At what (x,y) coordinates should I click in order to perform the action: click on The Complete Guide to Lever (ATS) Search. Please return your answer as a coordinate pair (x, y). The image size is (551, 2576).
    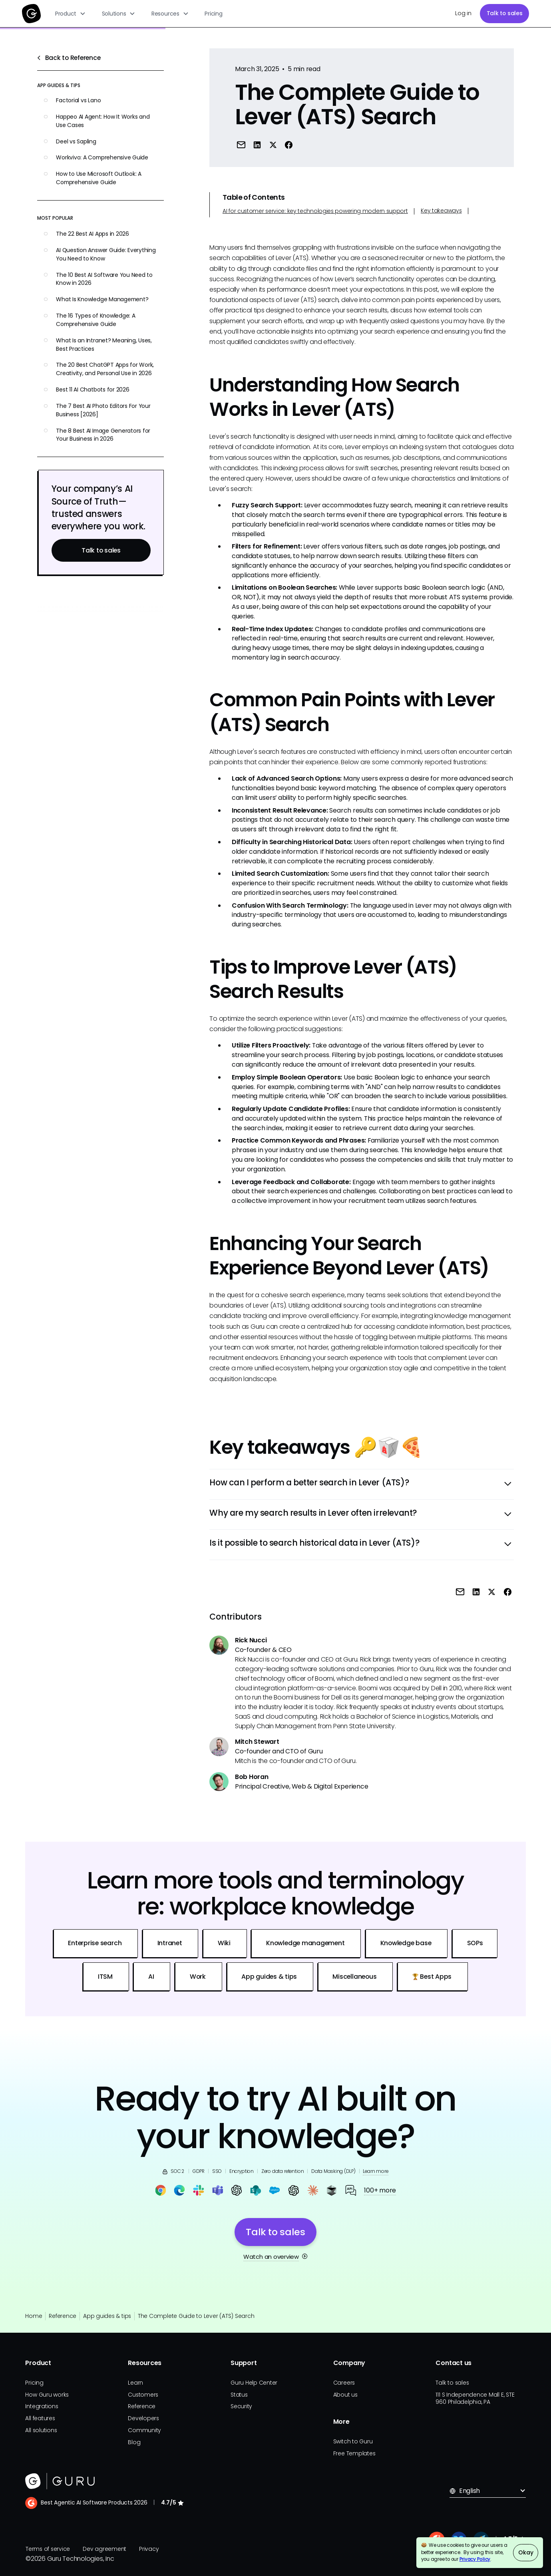
    Looking at the image, I should click on (196, 2316).